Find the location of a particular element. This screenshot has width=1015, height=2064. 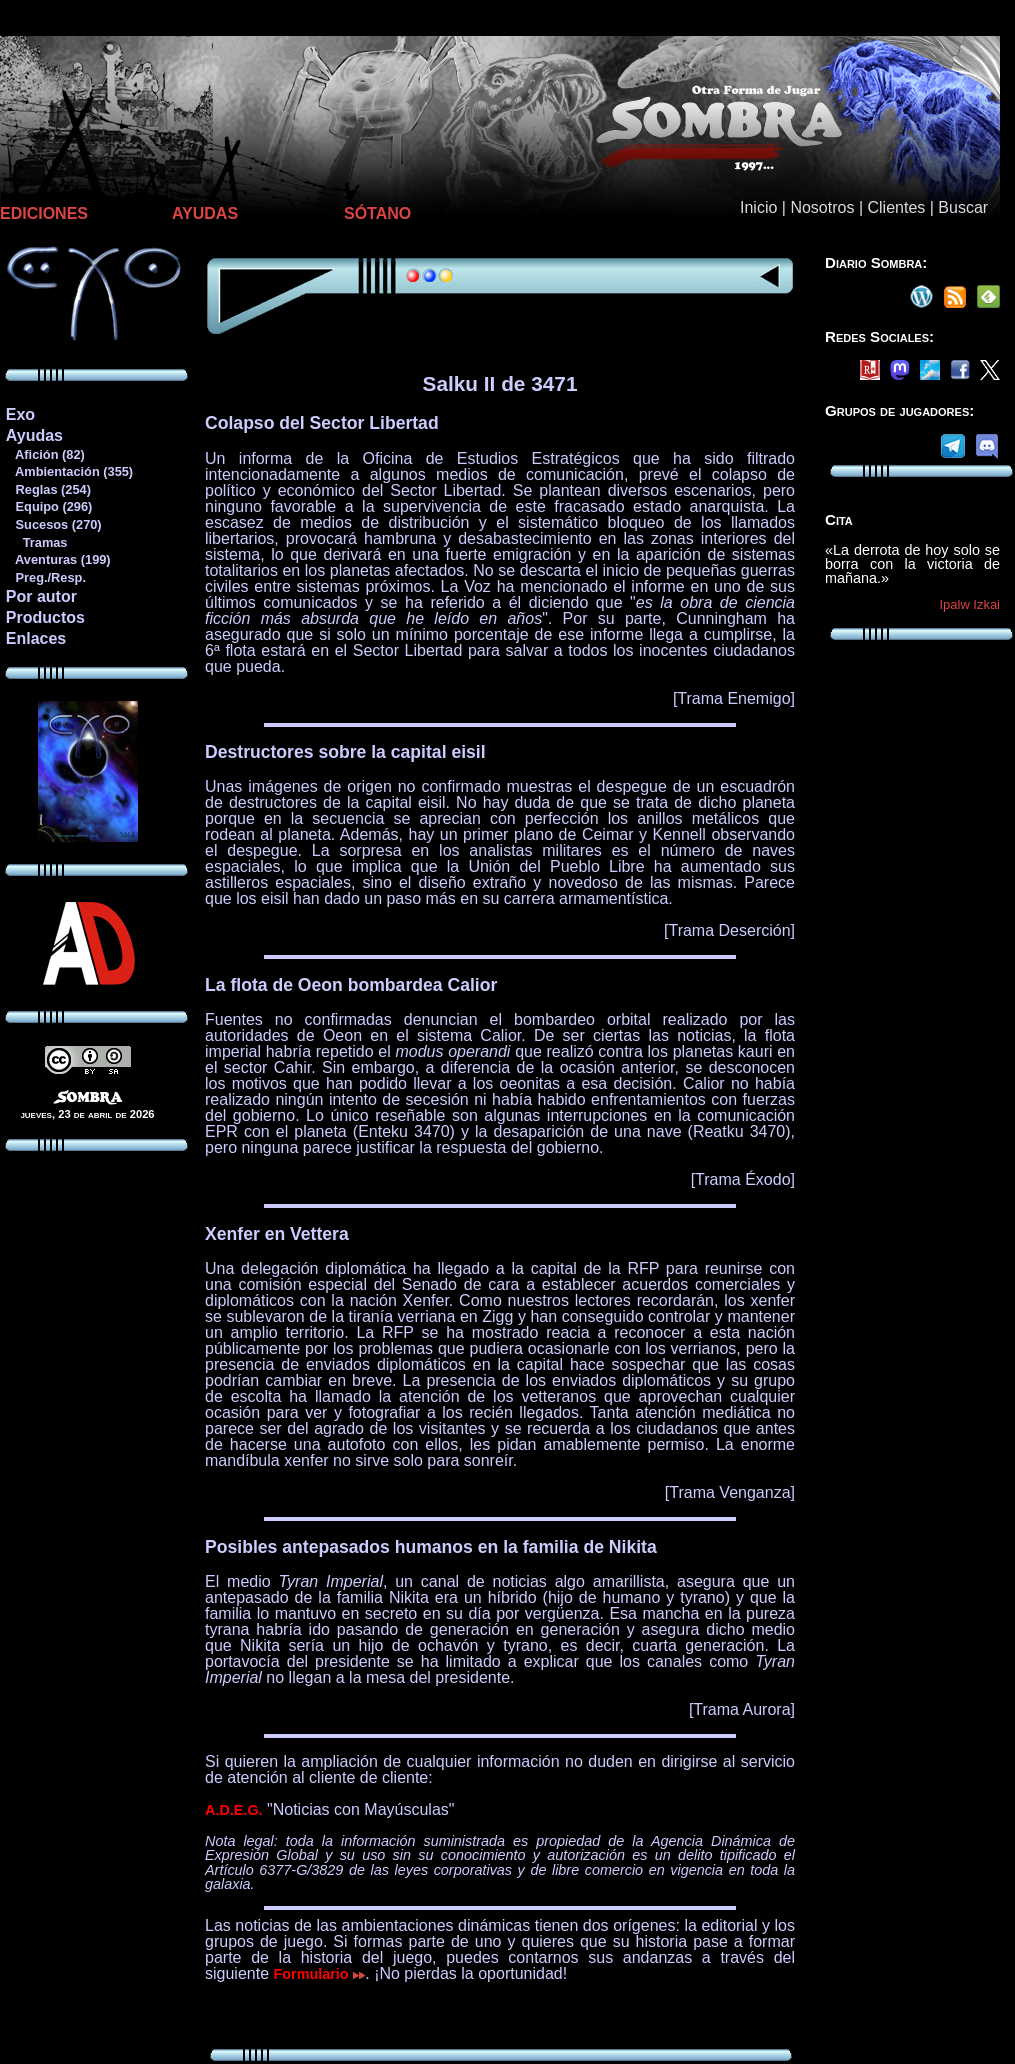

Aventuras (199) is located at coordinates (58, 559).